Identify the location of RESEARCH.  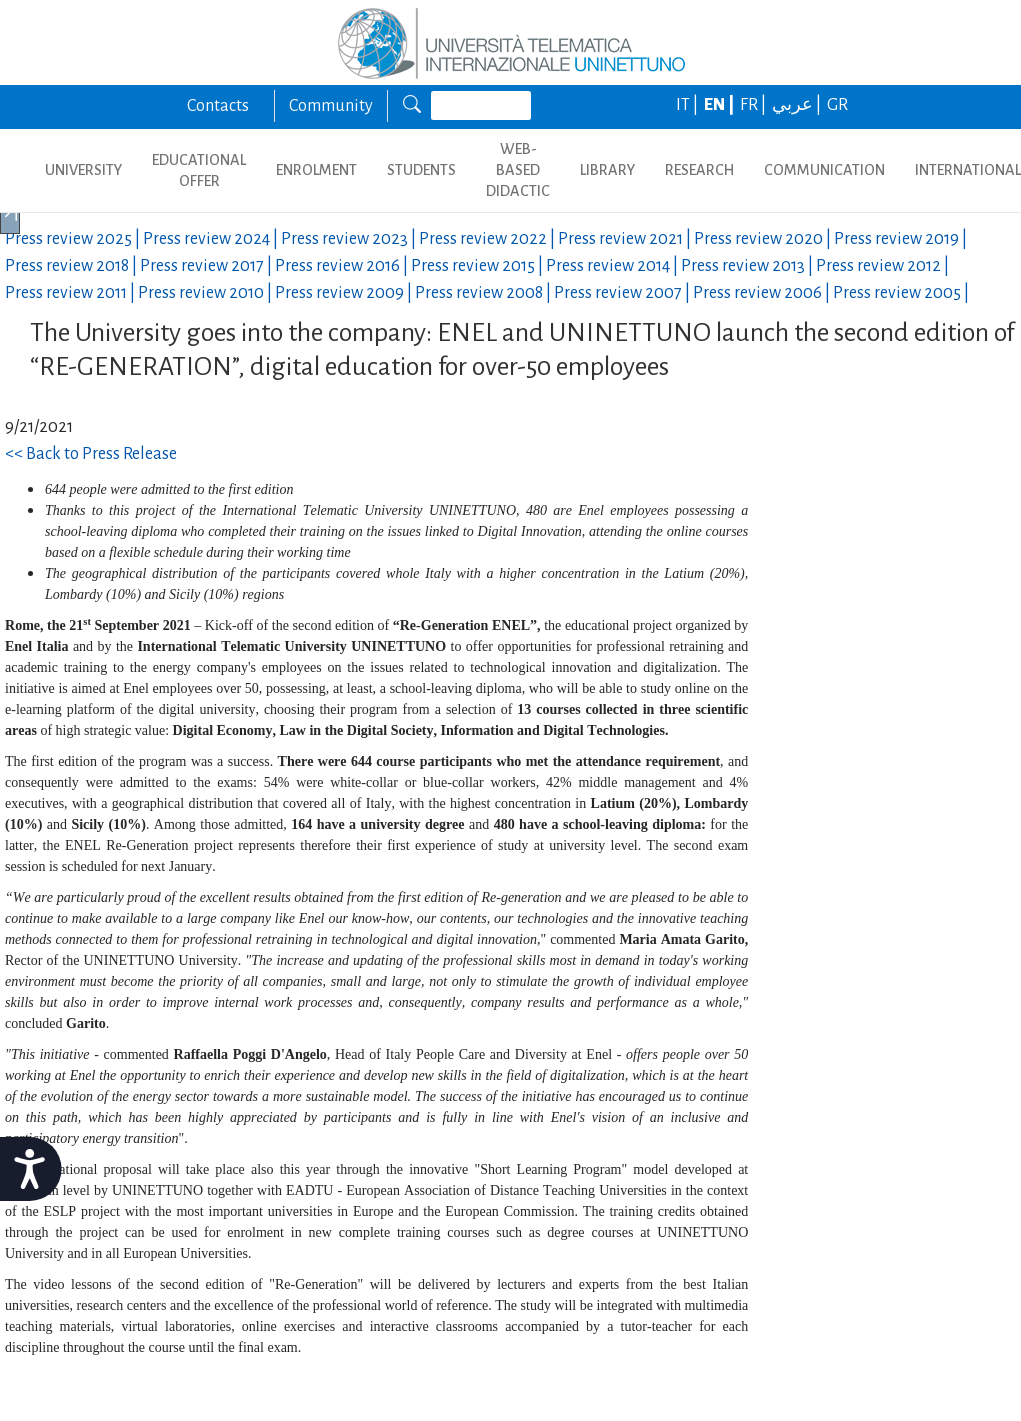
(699, 170).